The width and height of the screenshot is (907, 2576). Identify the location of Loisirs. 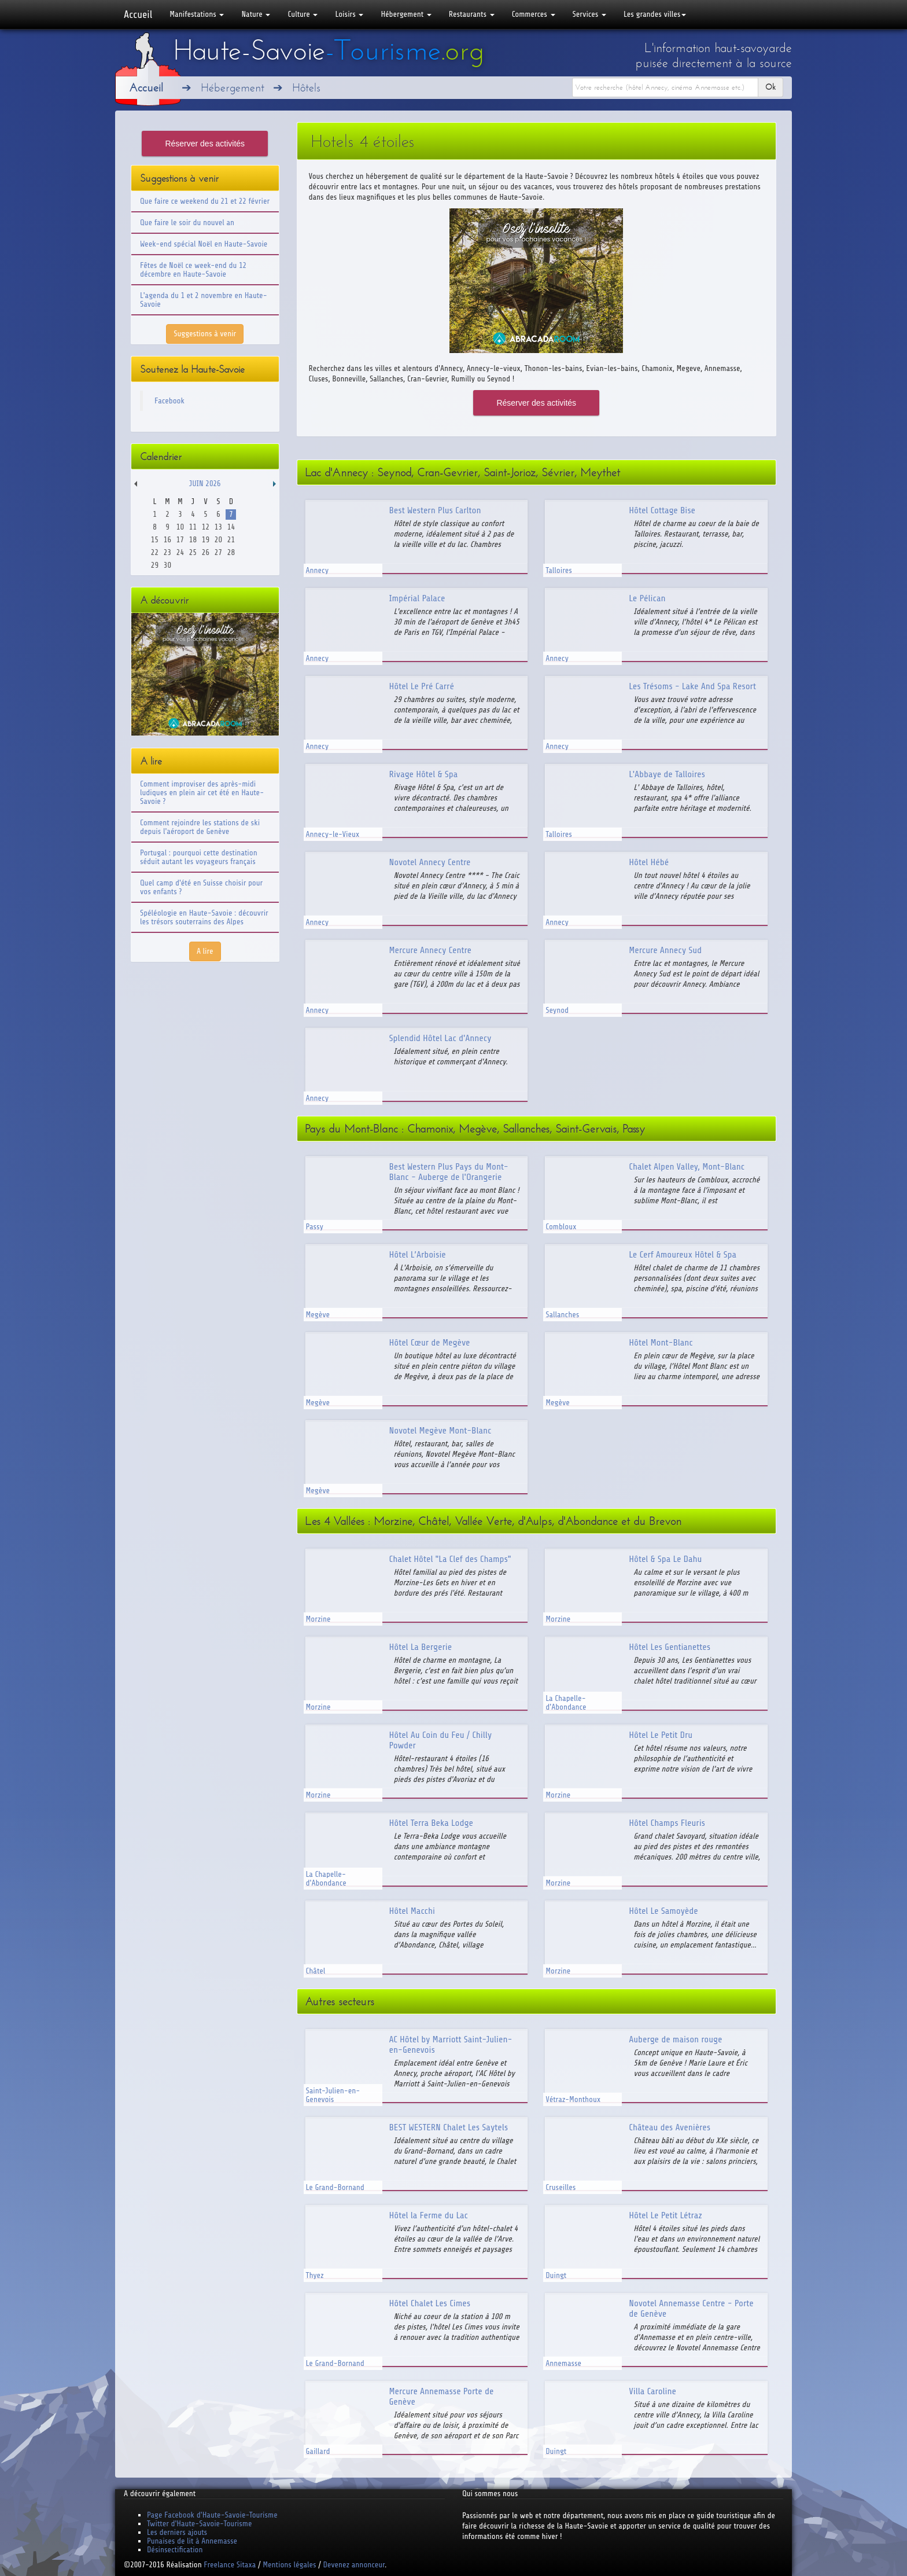
(349, 14).